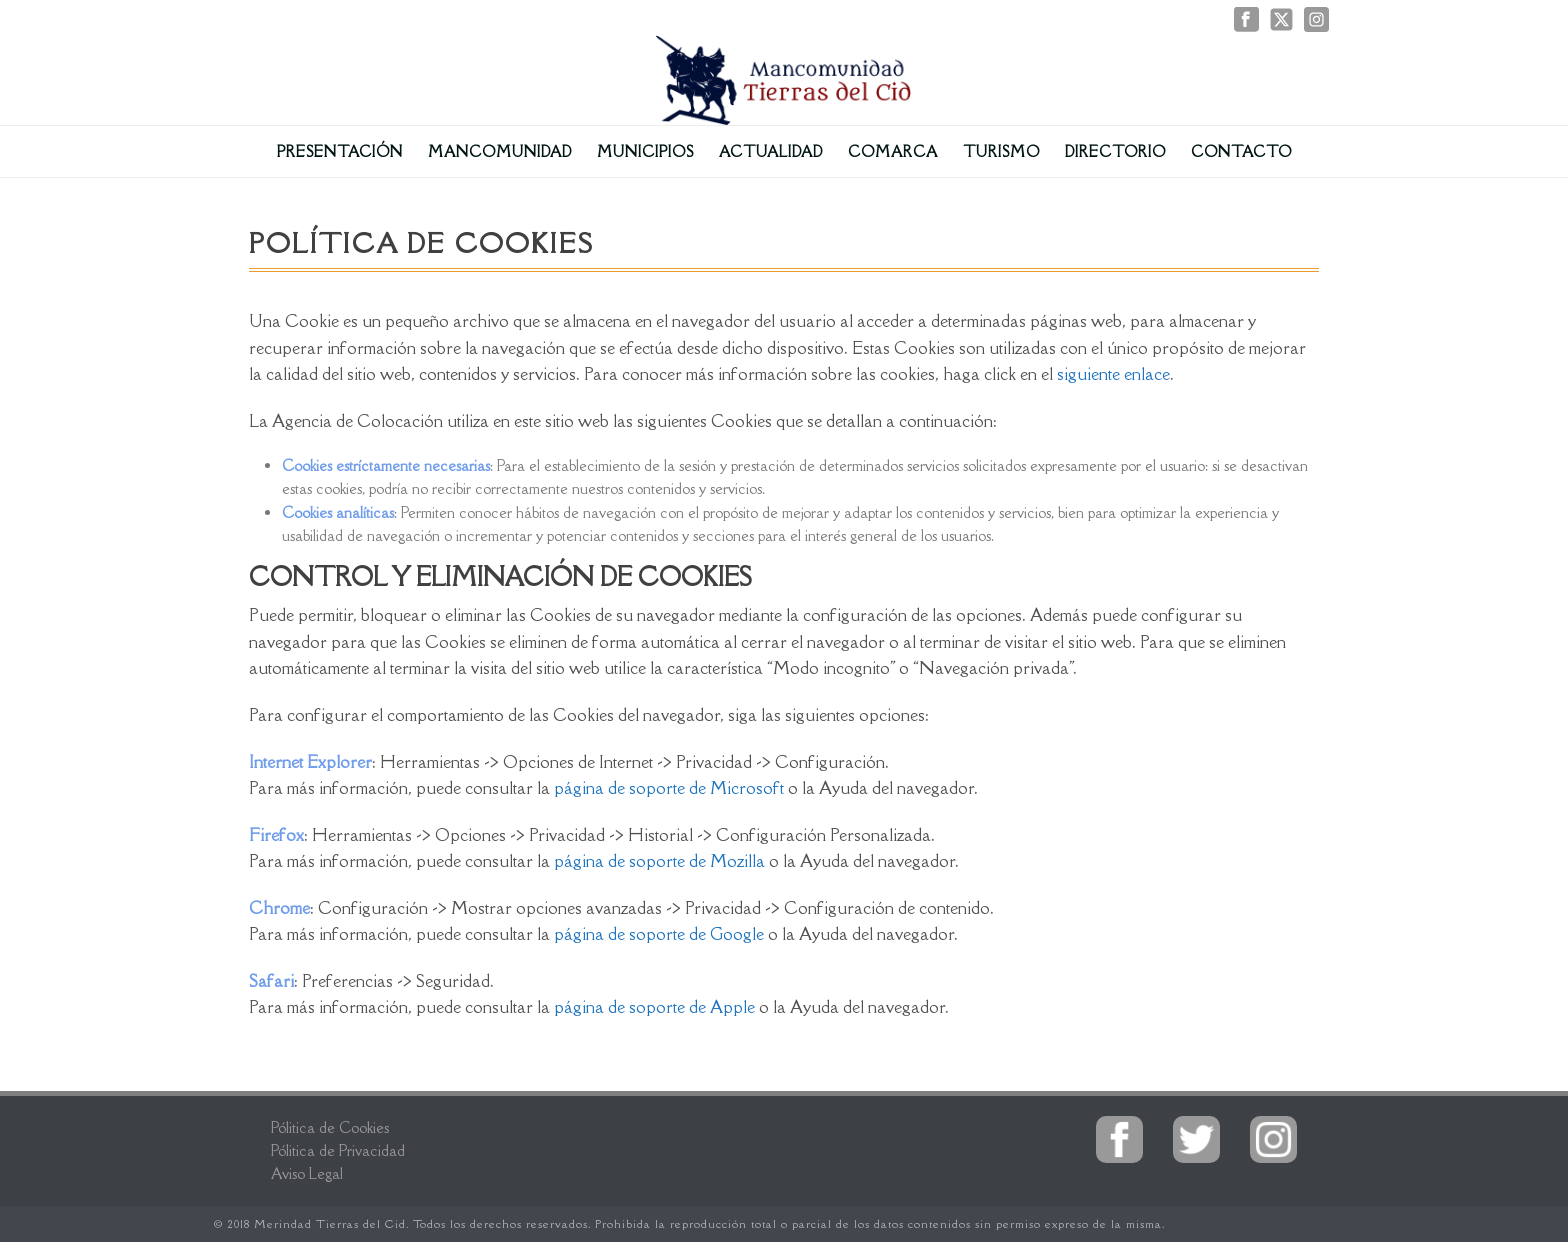  What do you see at coordinates (659, 861) in the screenshot?
I see `página de soporte de Mozilla` at bounding box center [659, 861].